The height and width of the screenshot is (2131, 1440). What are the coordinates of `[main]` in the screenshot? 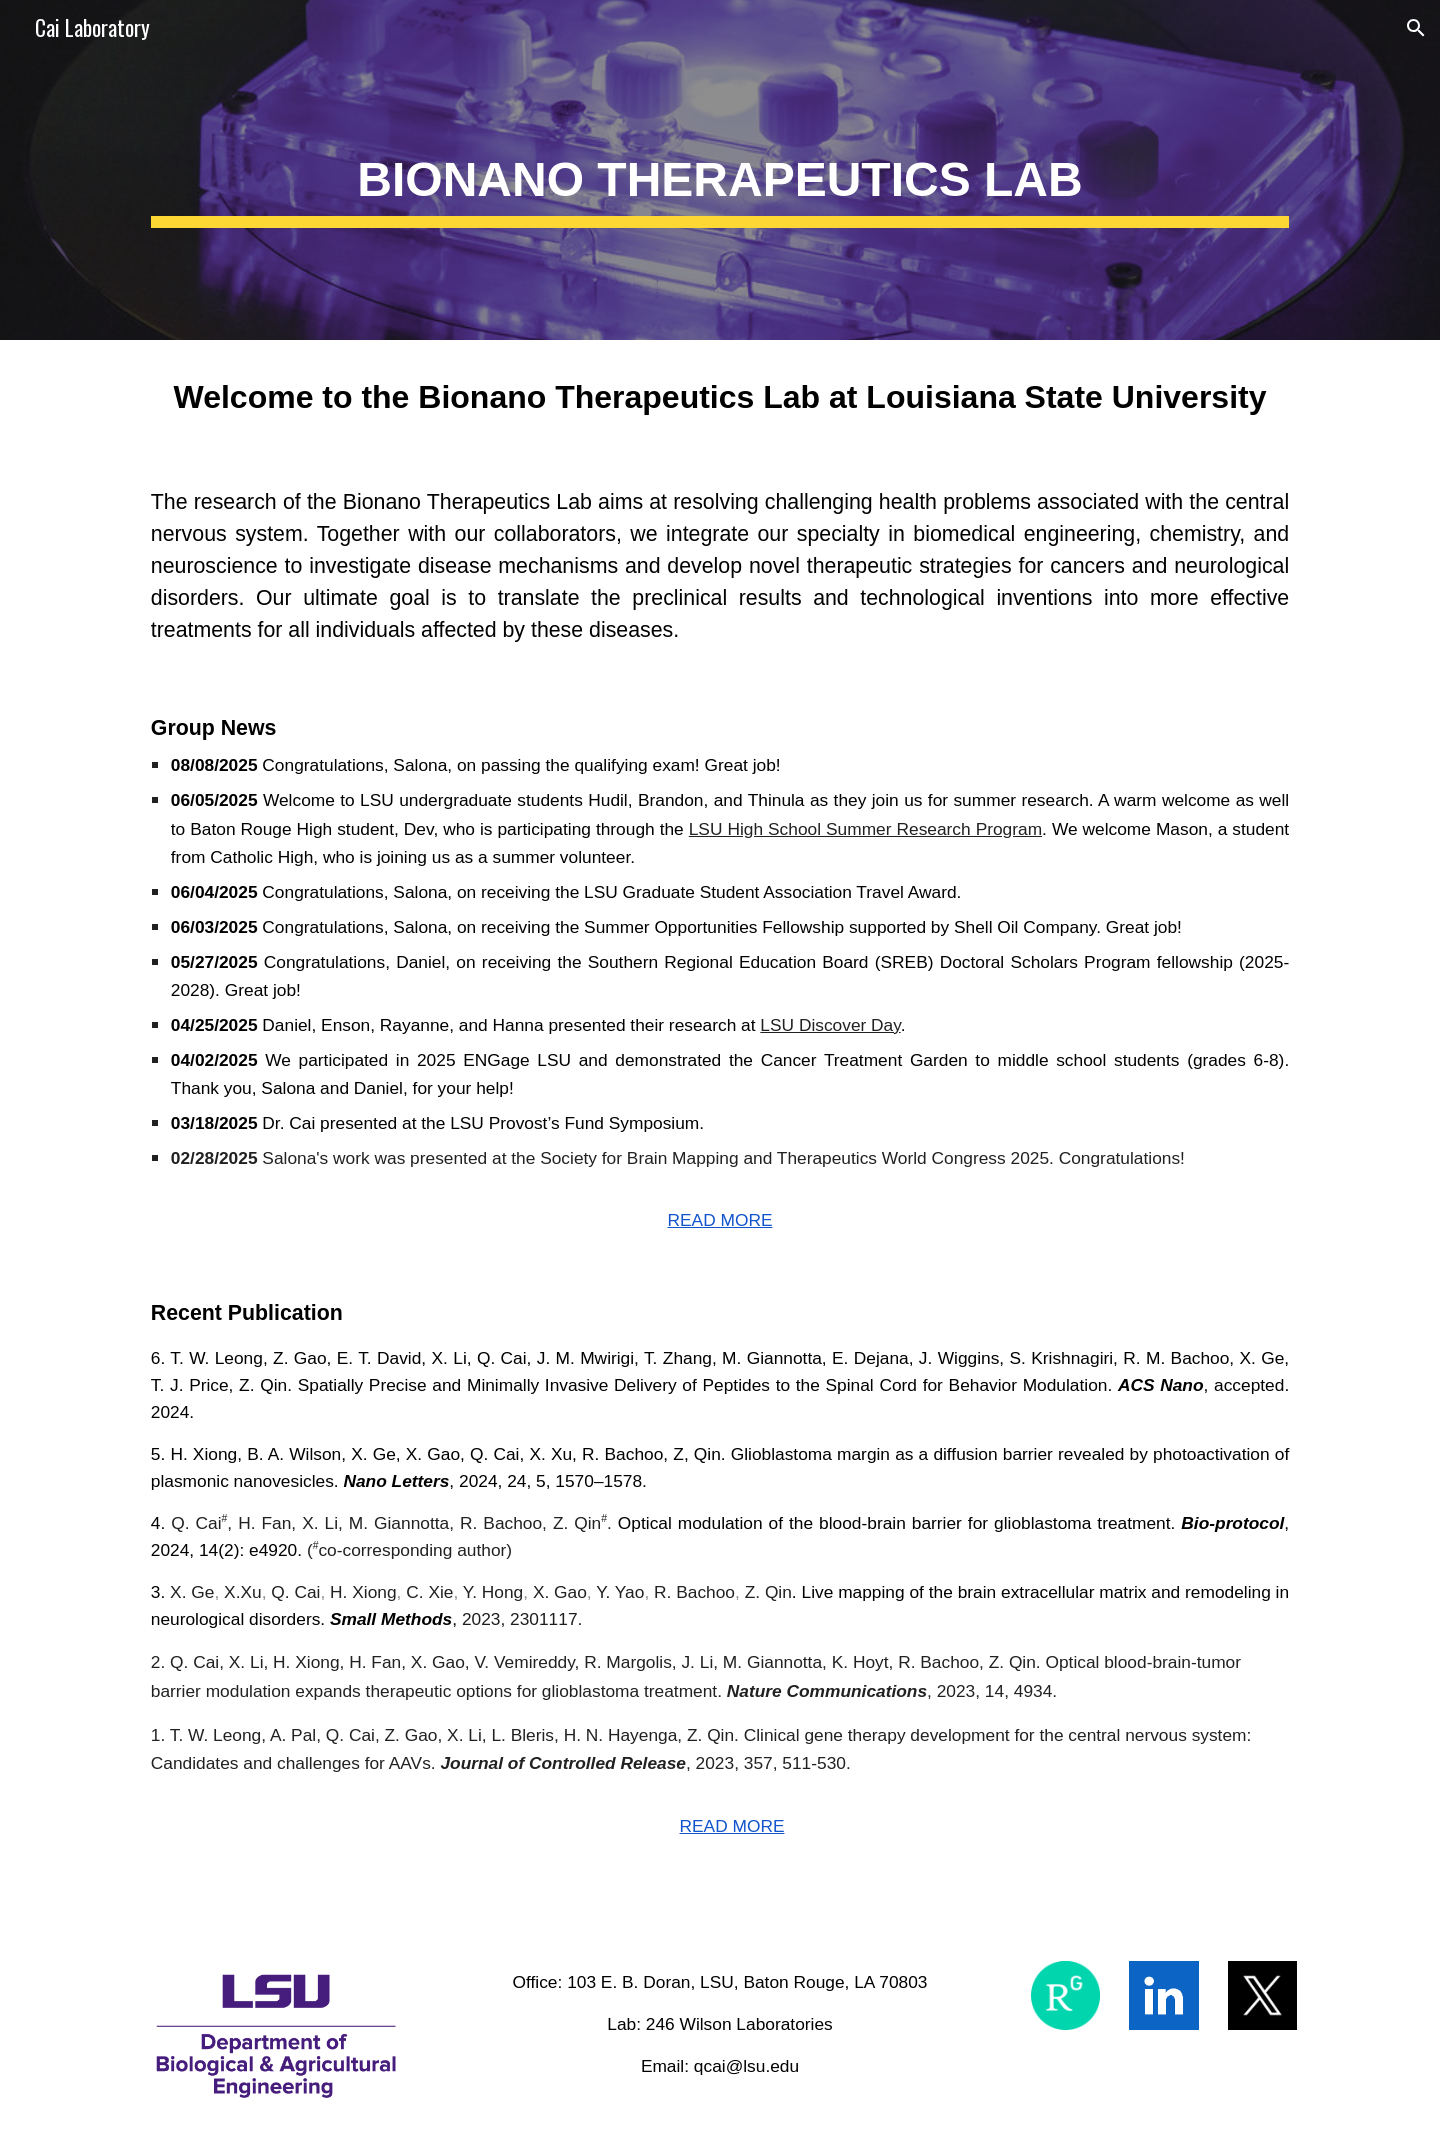 It's located at (720, 170).